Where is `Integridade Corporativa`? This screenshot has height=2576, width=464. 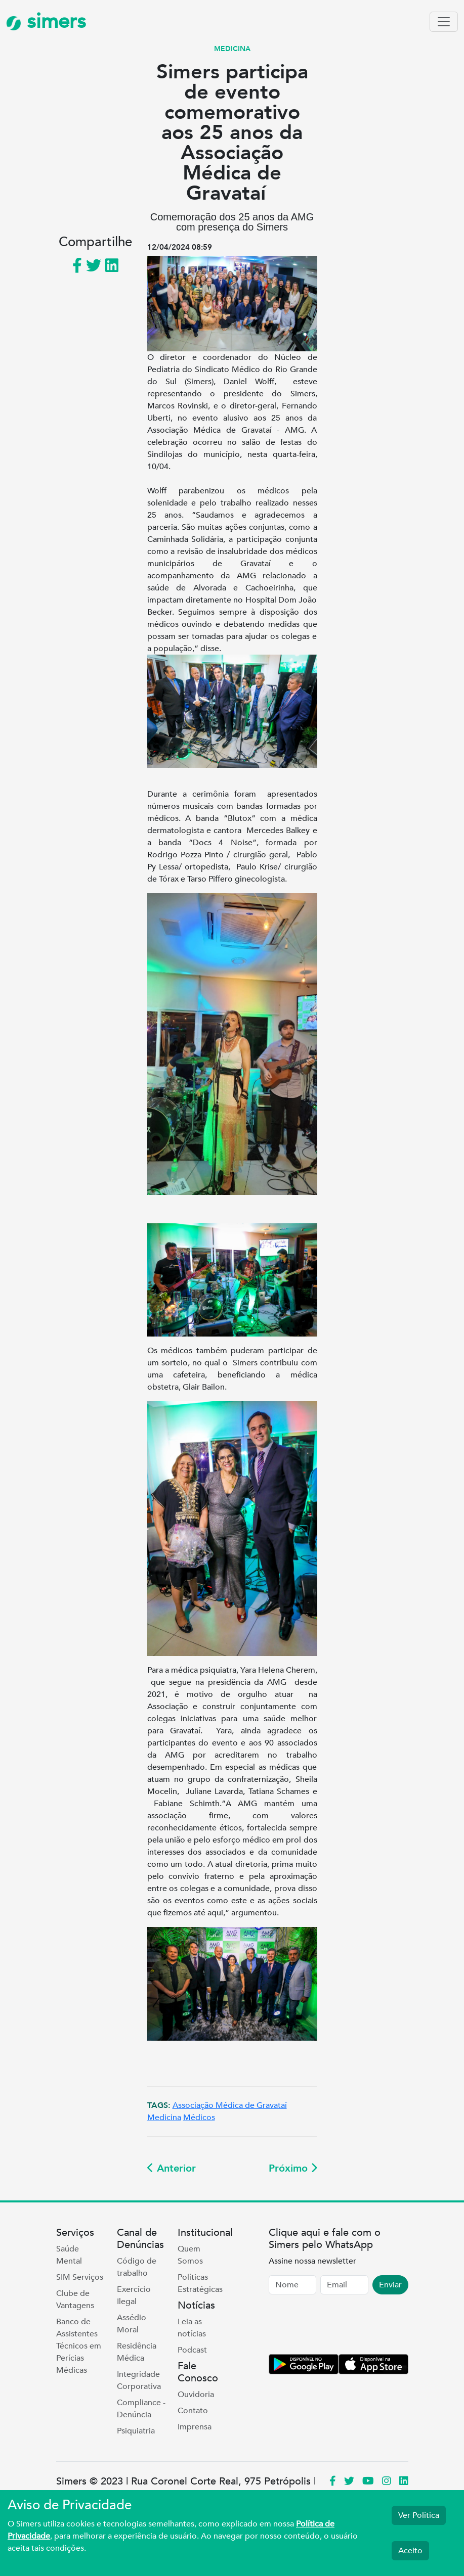 Integridade Corporativa is located at coordinates (139, 2380).